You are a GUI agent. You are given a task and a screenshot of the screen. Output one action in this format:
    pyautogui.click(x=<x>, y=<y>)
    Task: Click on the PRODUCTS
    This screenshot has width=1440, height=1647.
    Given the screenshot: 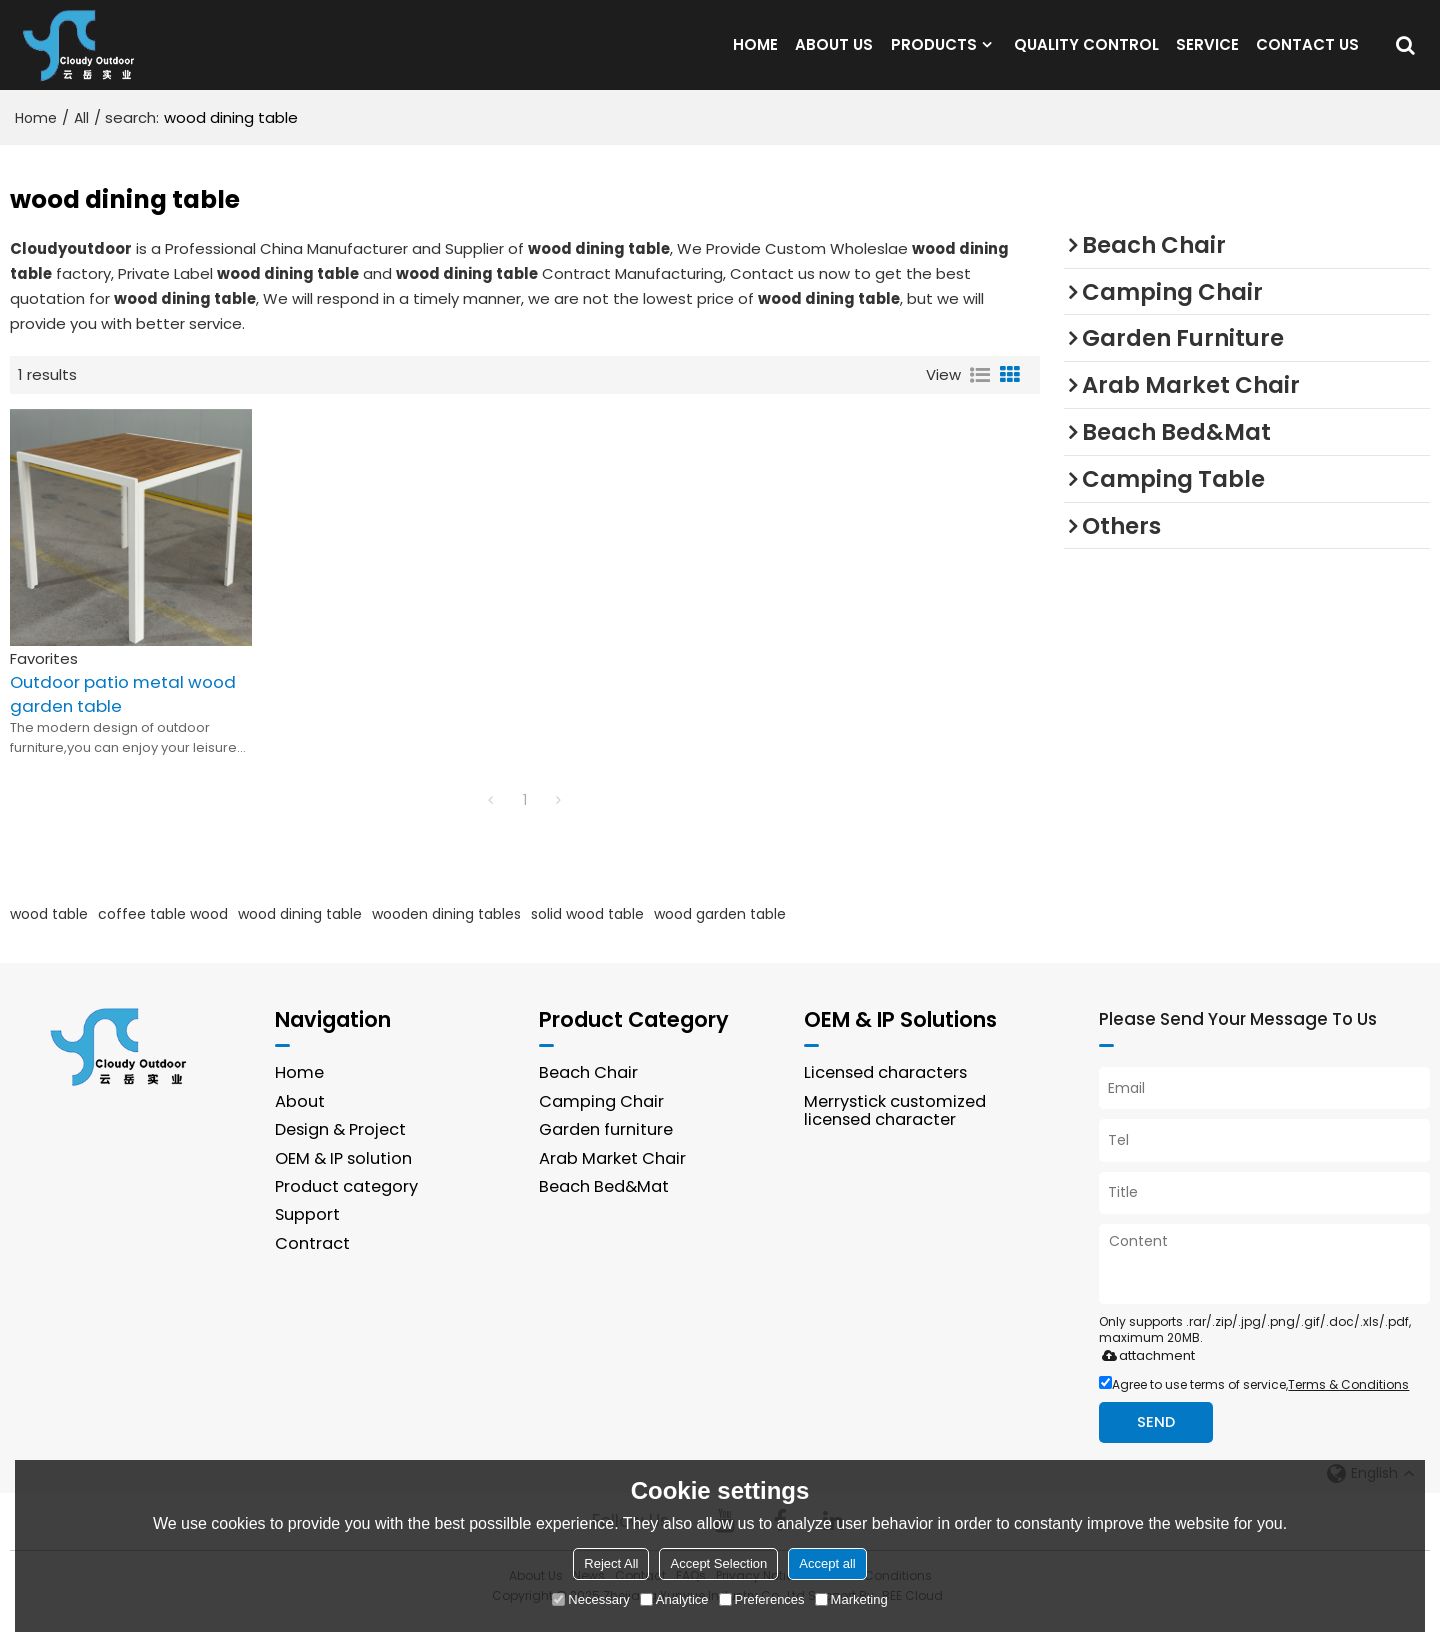 What is the action you would take?
    pyautogui.click(x=934, y=56)
    